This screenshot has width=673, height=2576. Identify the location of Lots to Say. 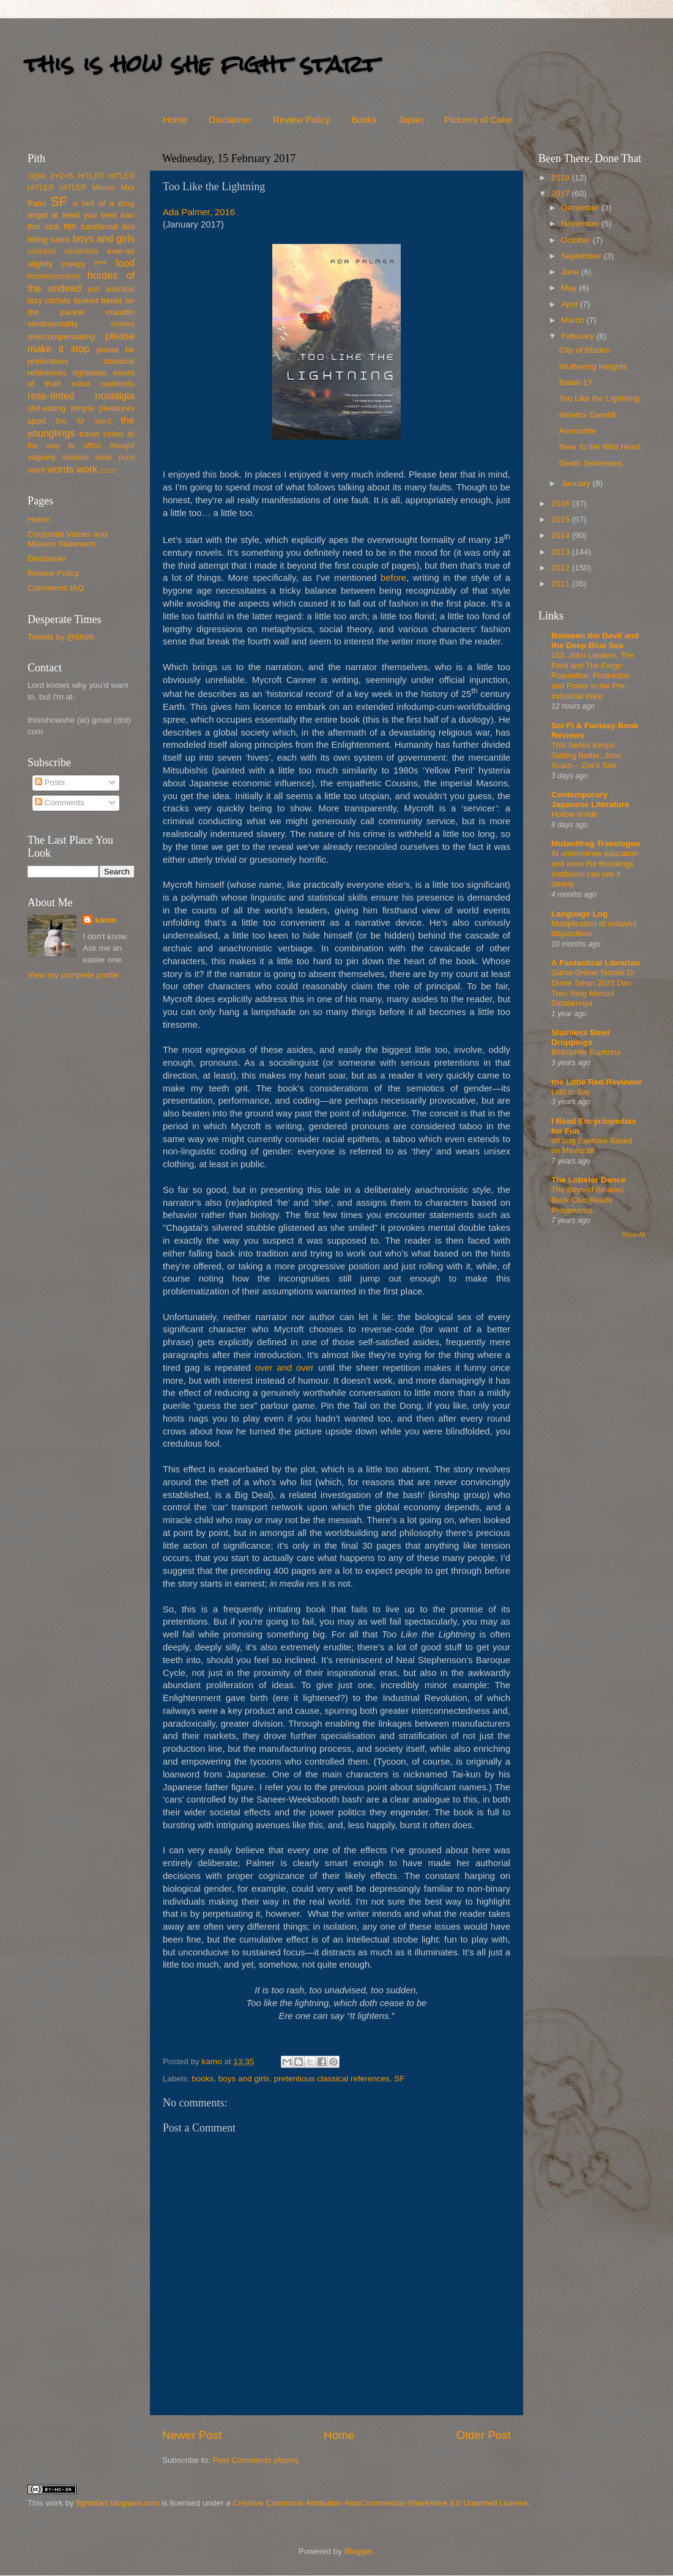
(570, 1091).